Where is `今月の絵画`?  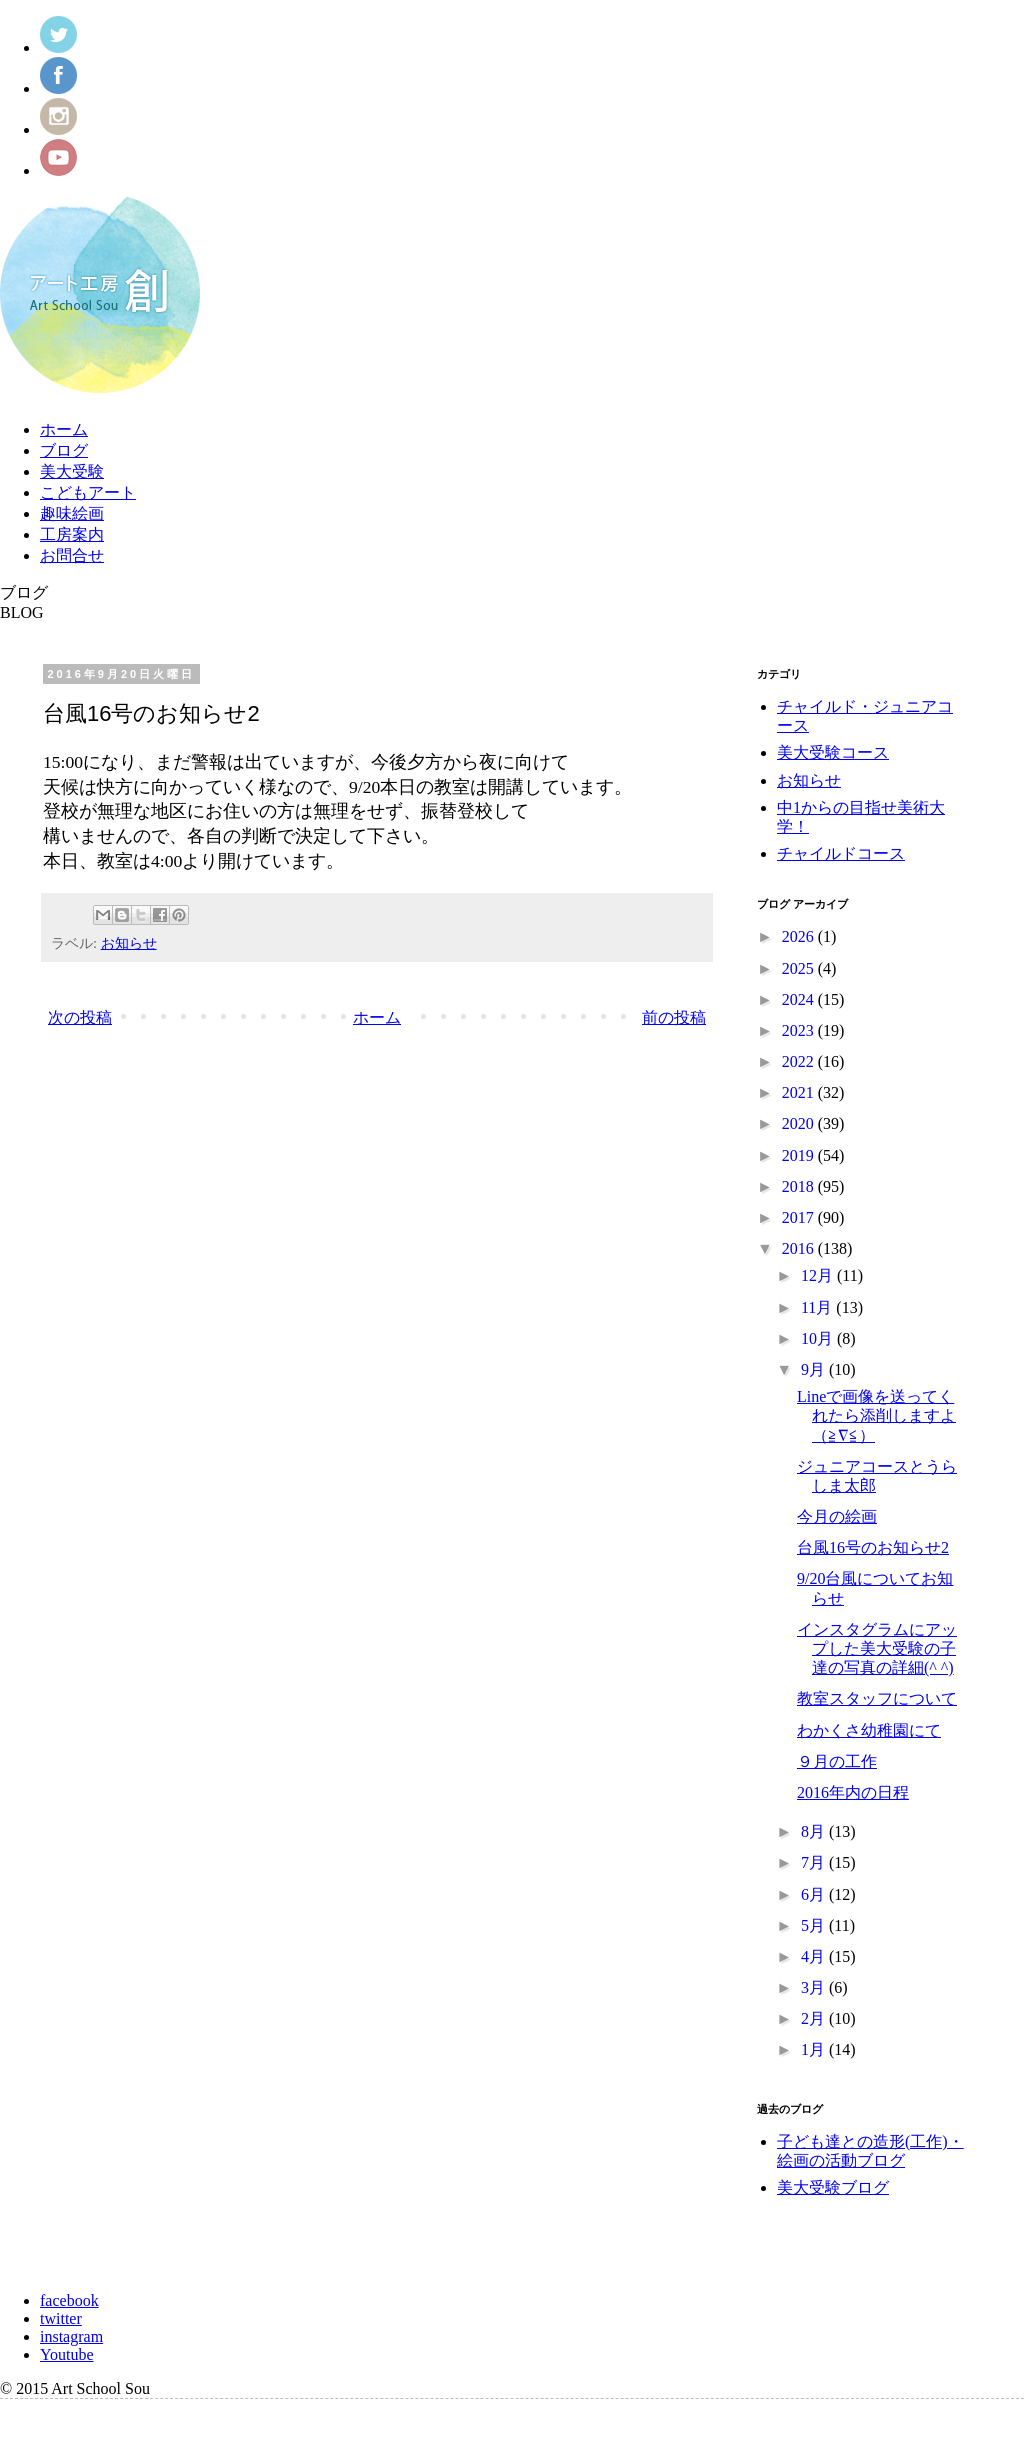
今月の絵画 is located at coordinates (837, 1516).